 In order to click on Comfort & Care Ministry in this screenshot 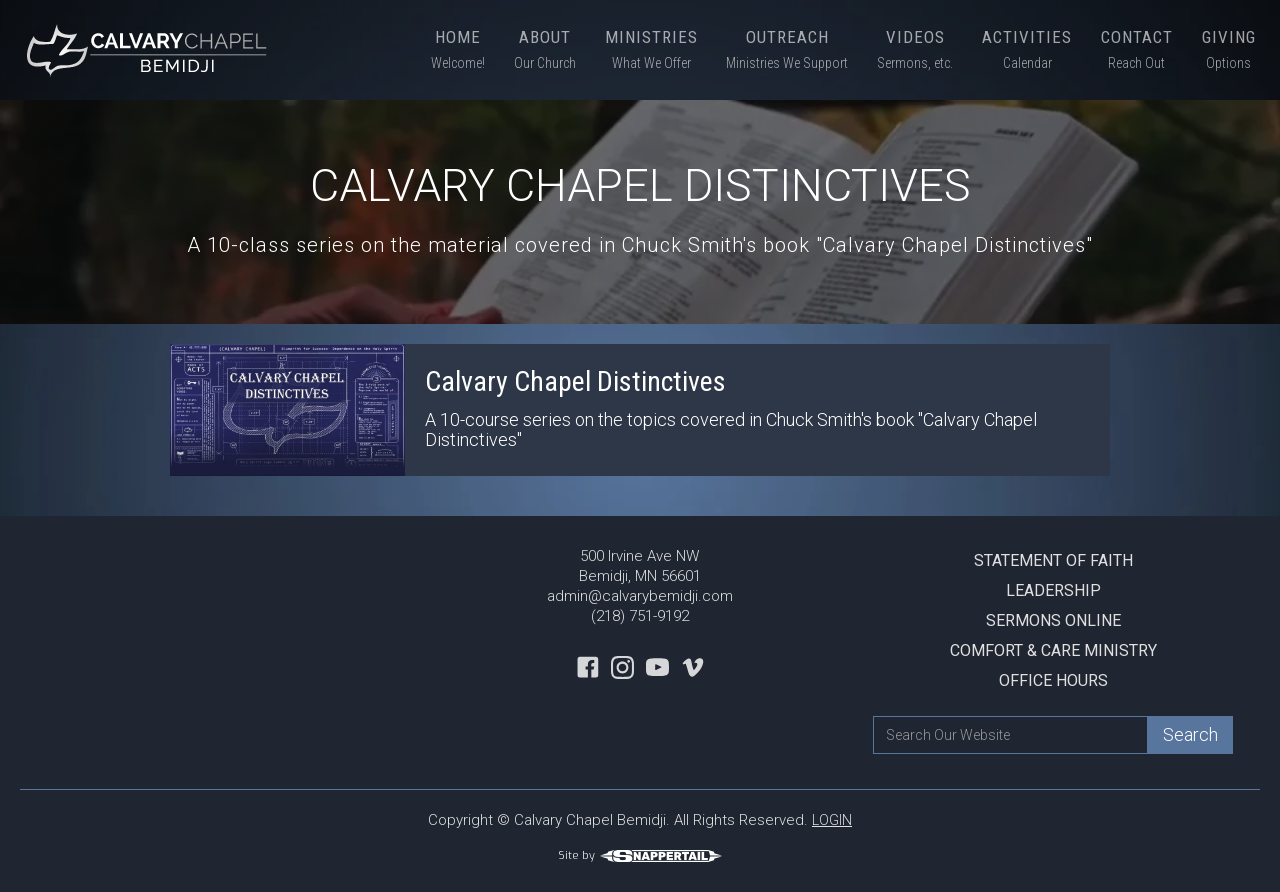, I will do `click(1053, 650)`.